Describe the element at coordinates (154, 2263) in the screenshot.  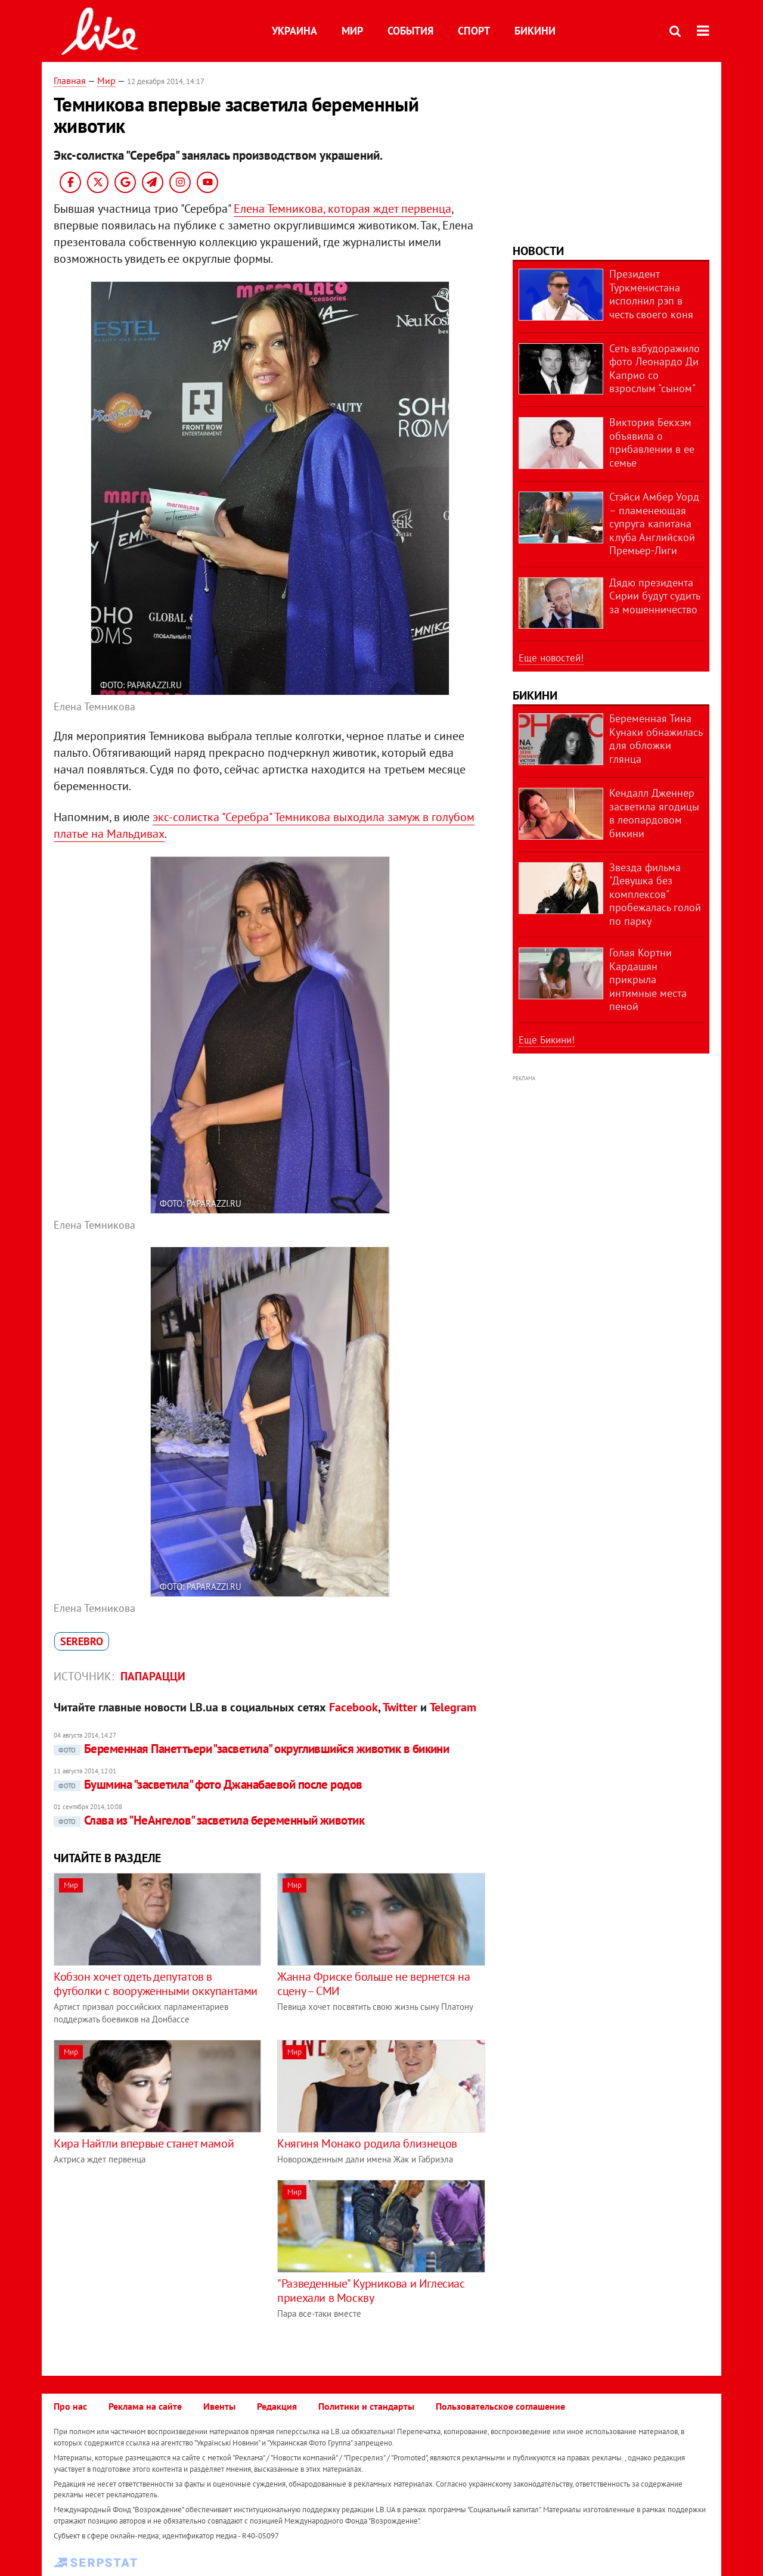
I see `[Advertisement]` at that location.